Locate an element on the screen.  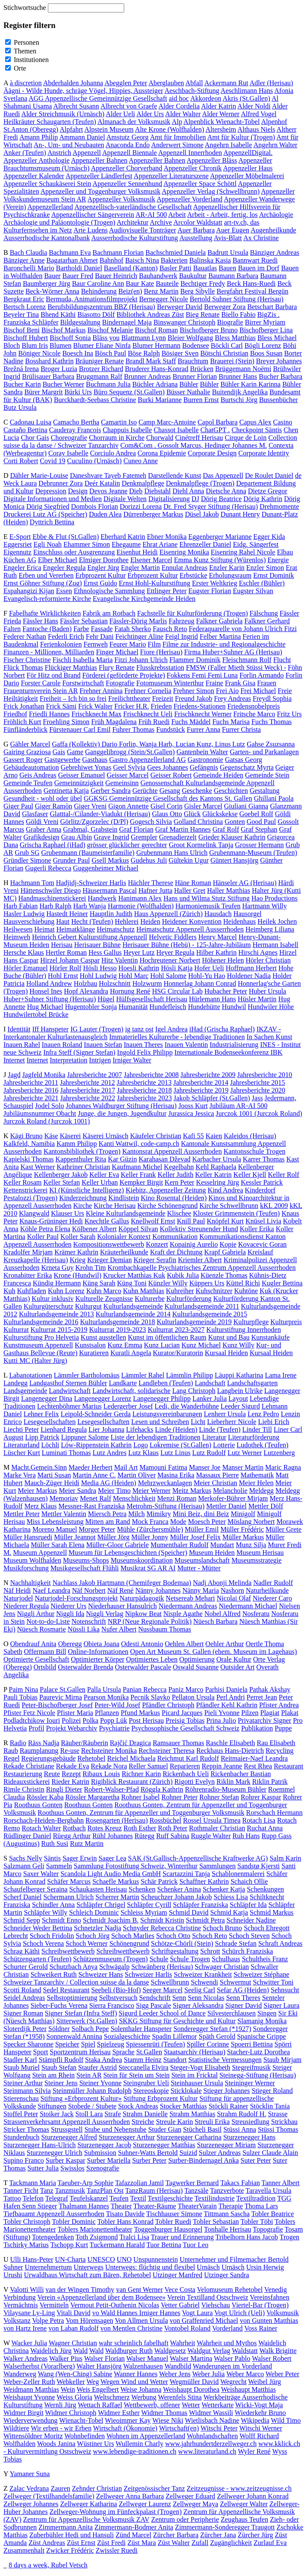
Heidenhaus is located at coordinates (239, 921).